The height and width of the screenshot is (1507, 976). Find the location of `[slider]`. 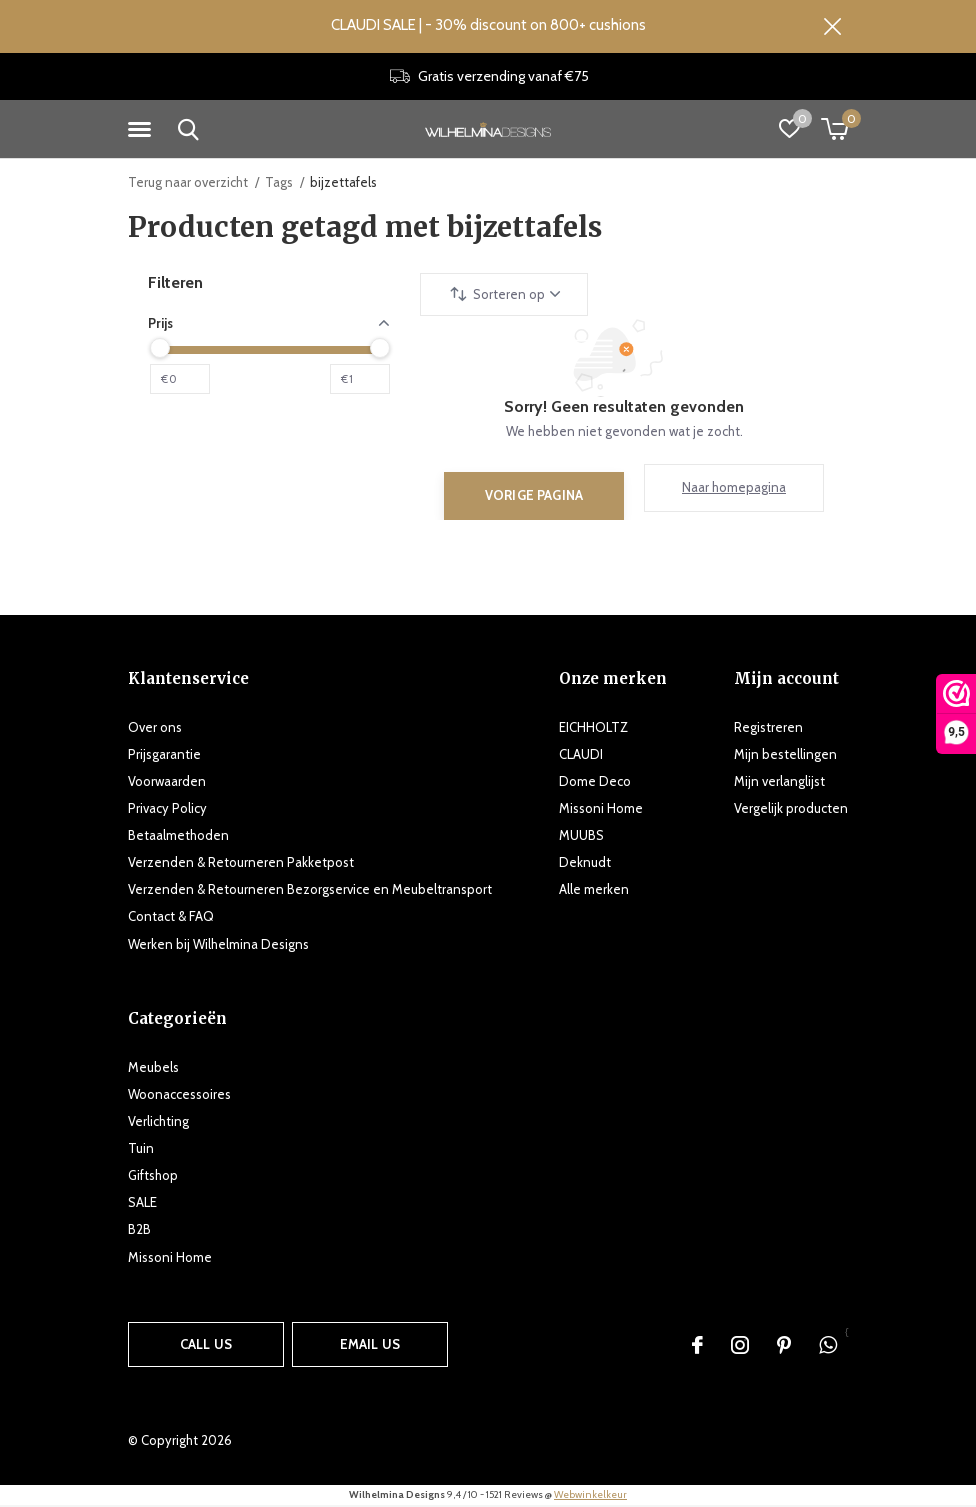

[slider] is located at coordinates (160, 349).